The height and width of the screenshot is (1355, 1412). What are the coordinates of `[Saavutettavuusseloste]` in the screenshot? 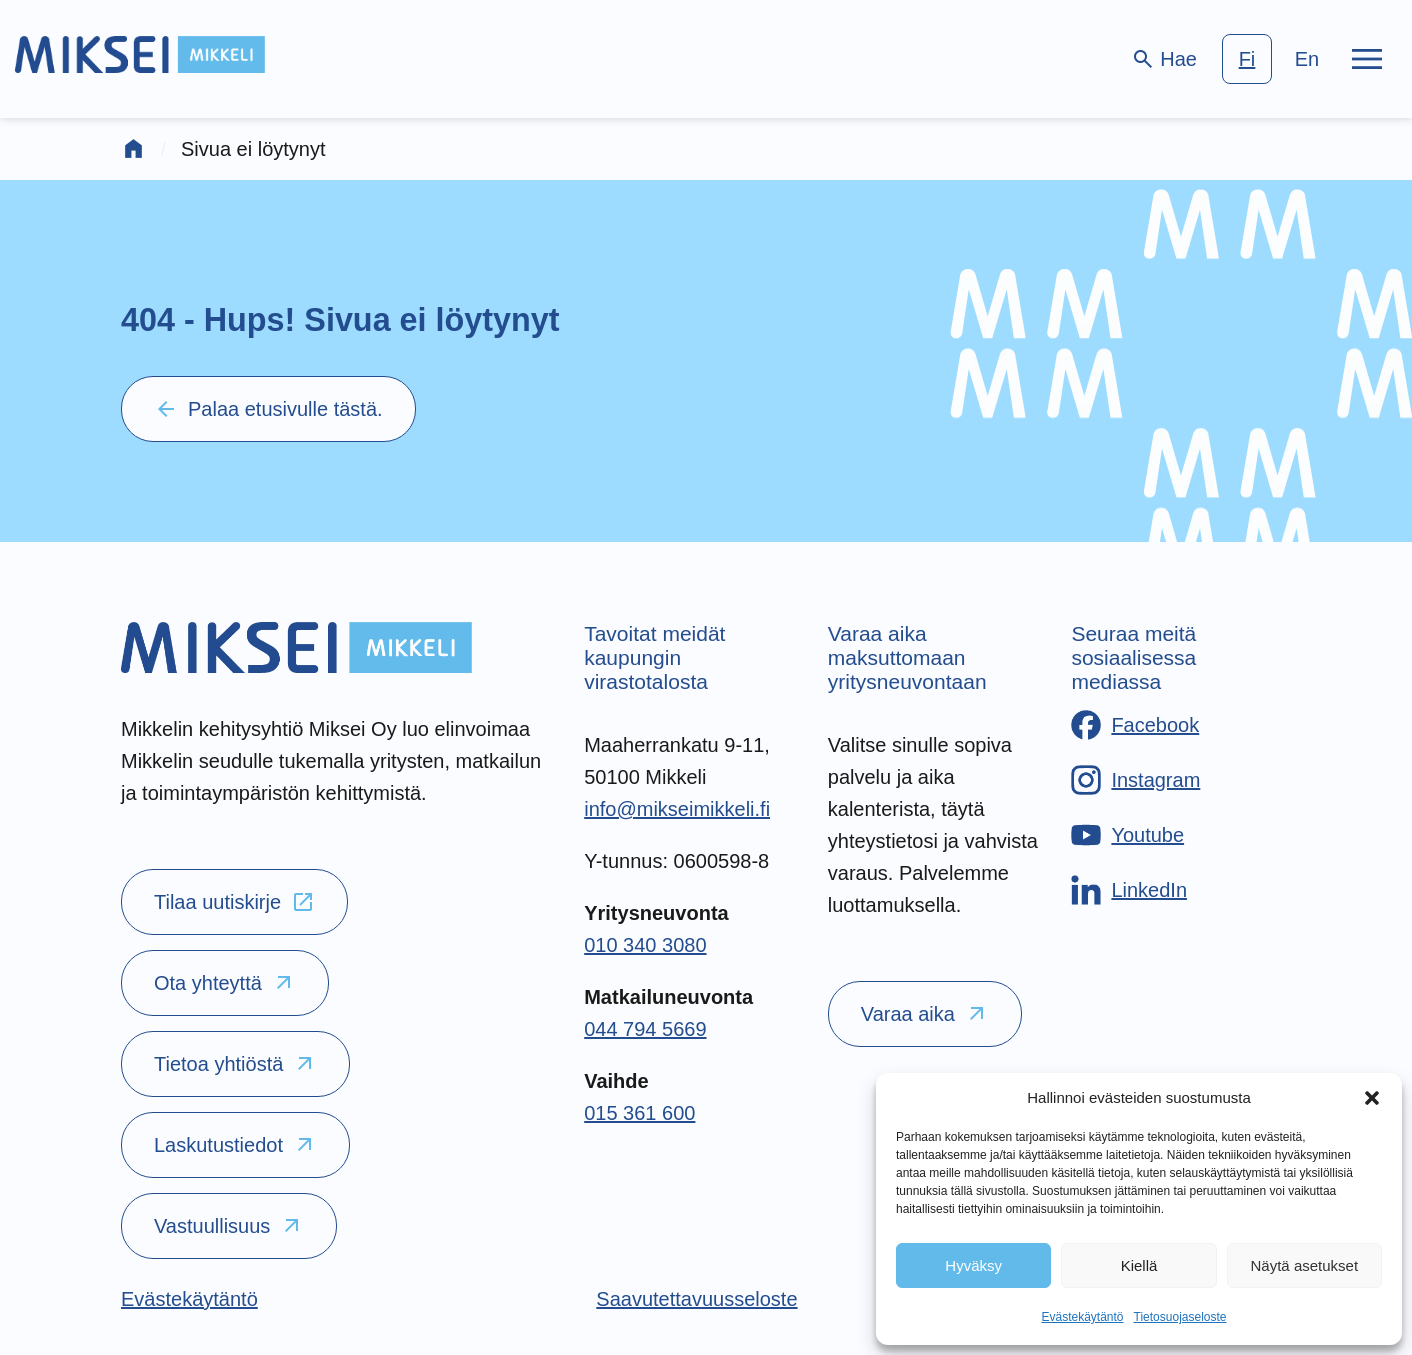 It's located at (696, 1299).